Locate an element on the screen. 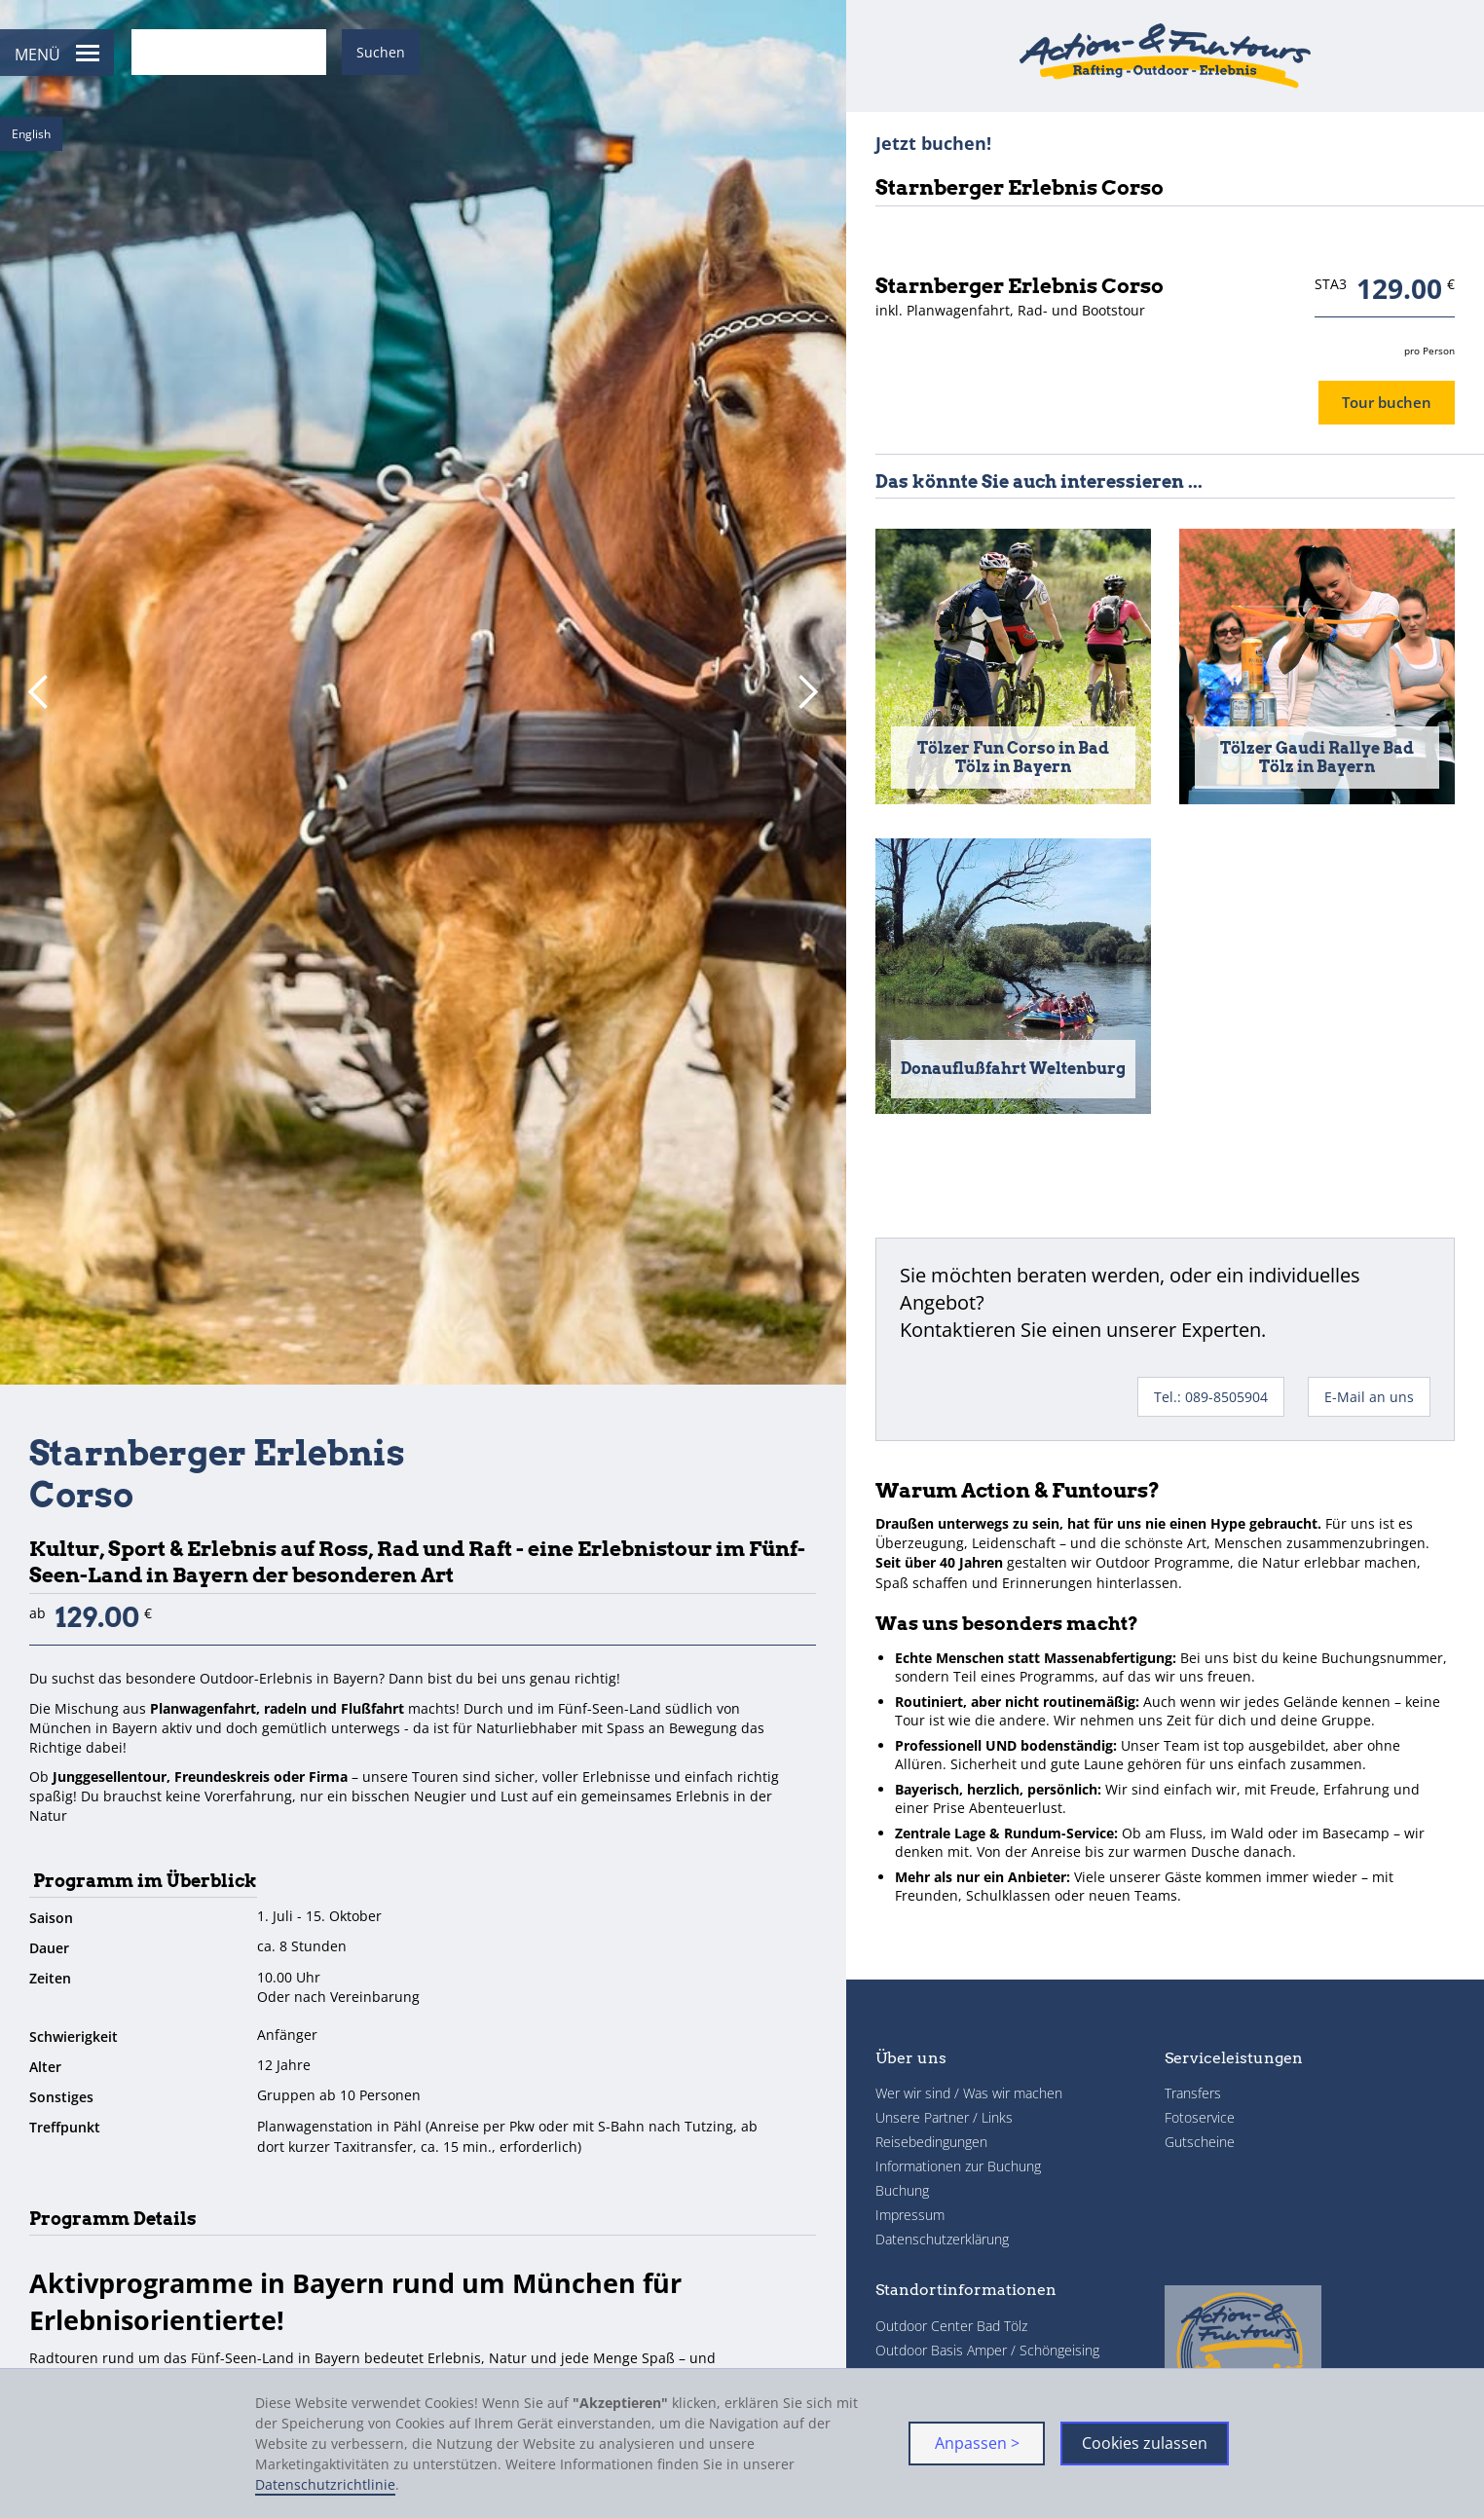  Cookies zulassen [button] is located at coordinates (1144, 2443).